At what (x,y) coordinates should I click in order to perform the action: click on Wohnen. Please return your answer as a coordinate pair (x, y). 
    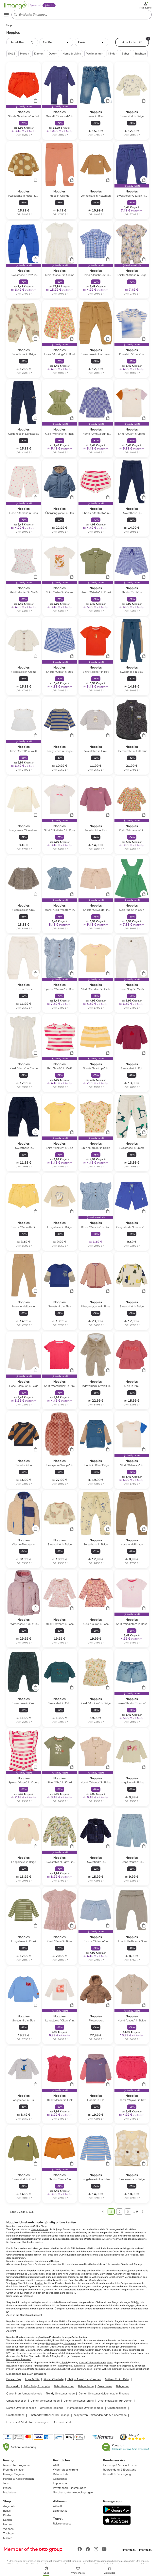
    Looking at the image, I should click on (8, 2532).